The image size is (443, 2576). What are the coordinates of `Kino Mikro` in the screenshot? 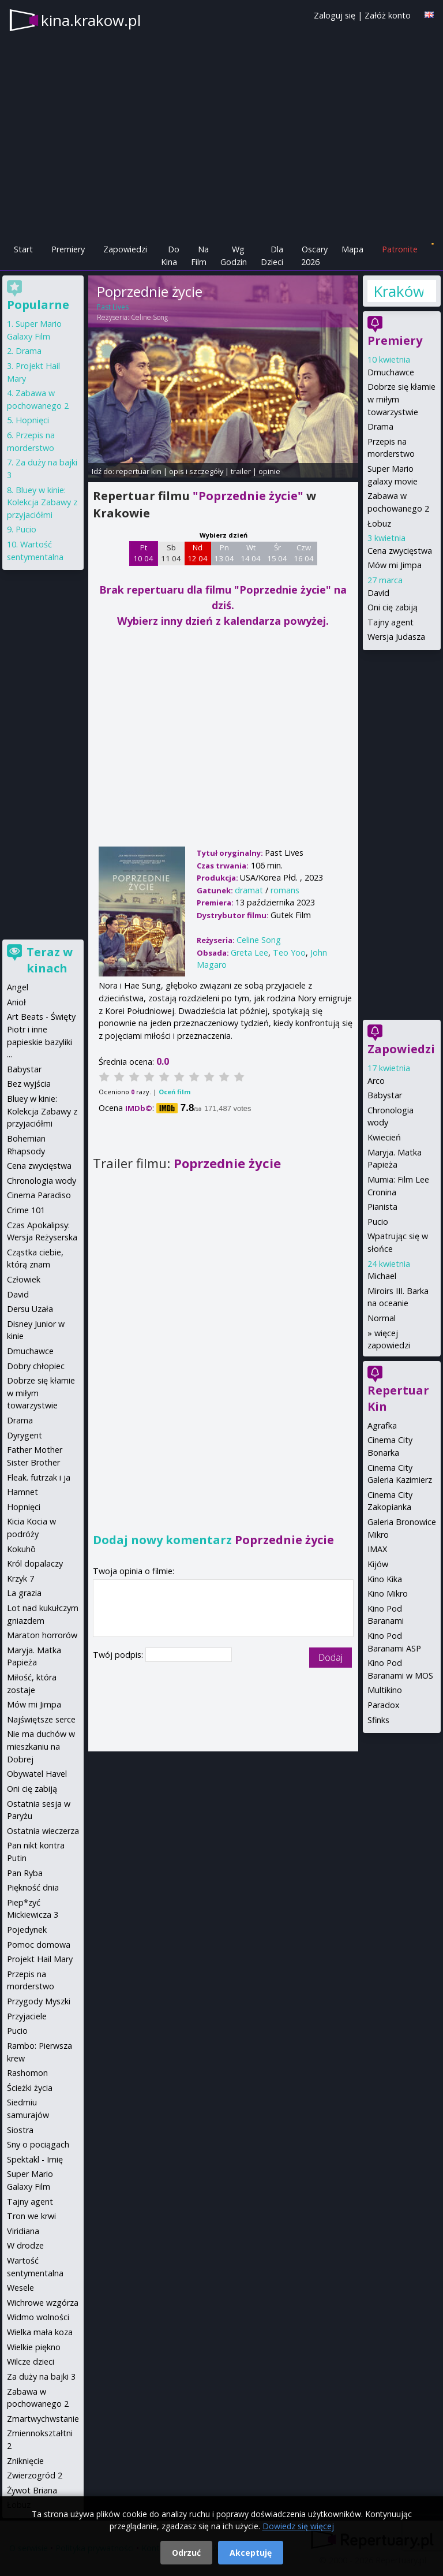 It's located at (387, 1593).